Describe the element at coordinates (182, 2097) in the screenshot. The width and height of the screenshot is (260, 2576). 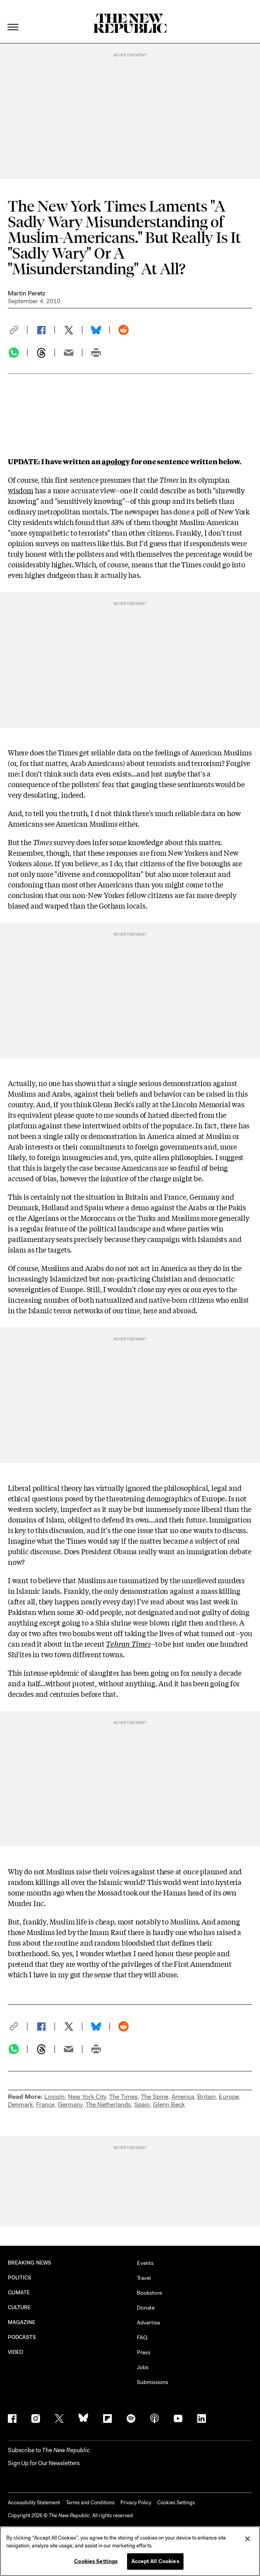
I see `America` at that location.